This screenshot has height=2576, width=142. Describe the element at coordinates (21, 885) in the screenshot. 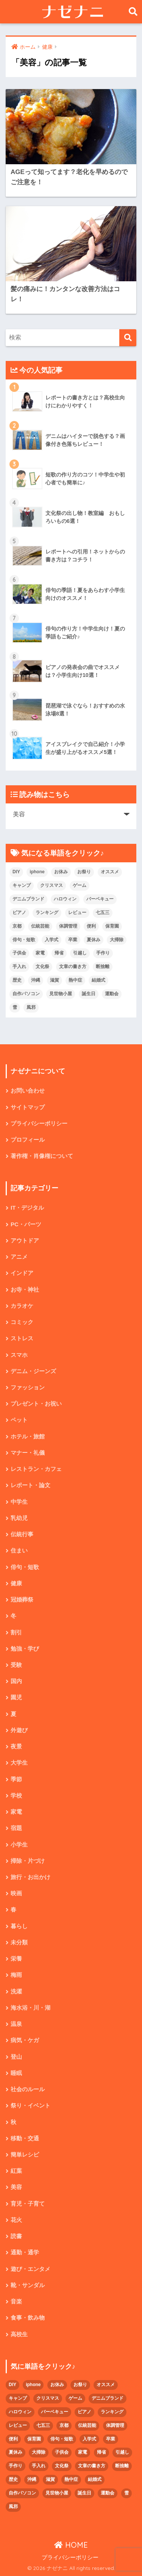

I see `キャンプ [キャンプ (9個の項目)]` at that location.